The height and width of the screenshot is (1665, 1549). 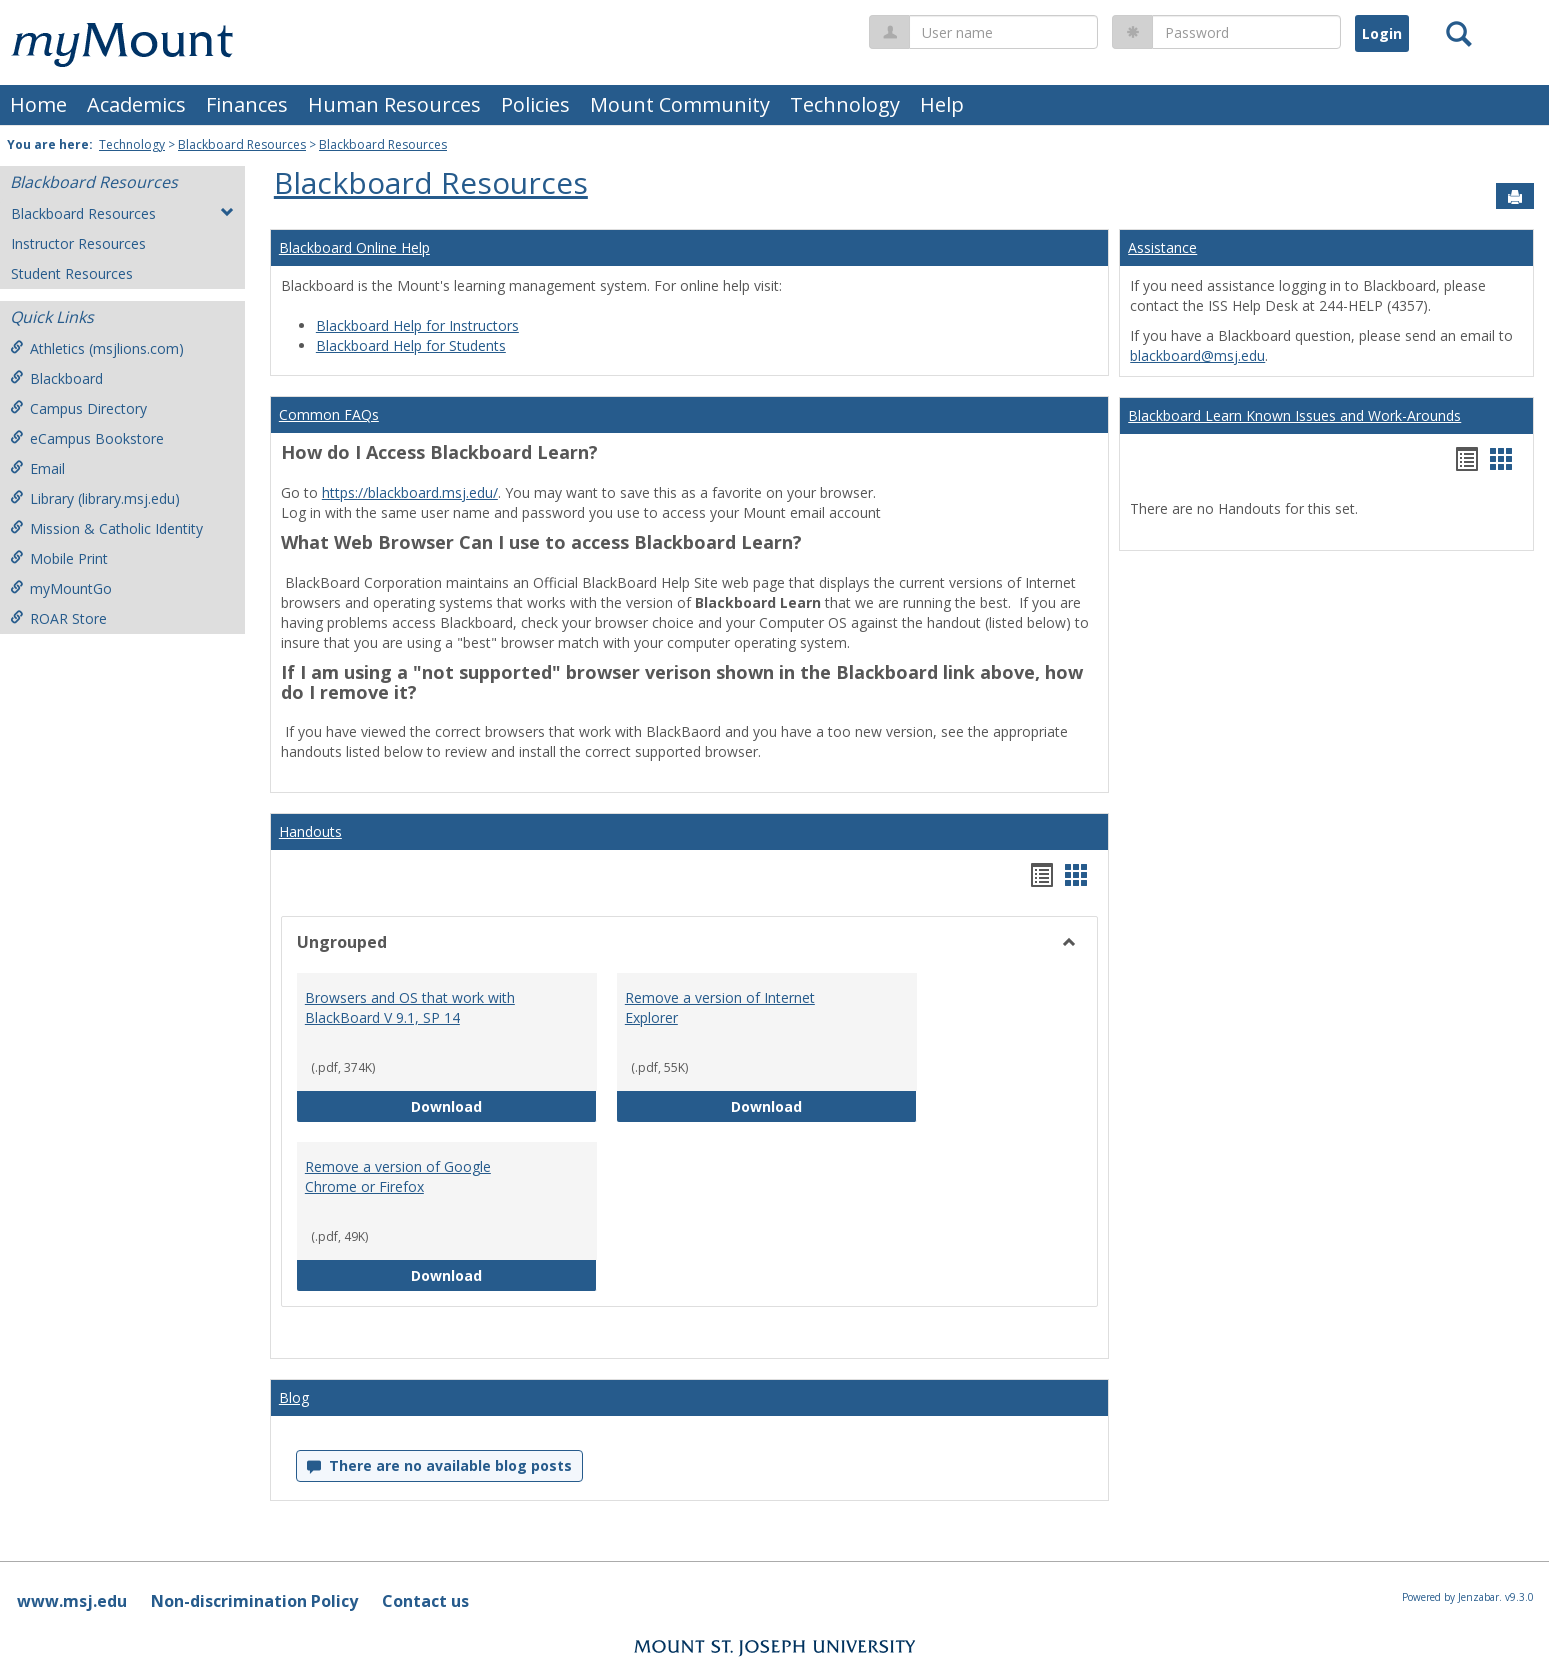 I want to click on Instructor Resources, so click(x=78, y=243).